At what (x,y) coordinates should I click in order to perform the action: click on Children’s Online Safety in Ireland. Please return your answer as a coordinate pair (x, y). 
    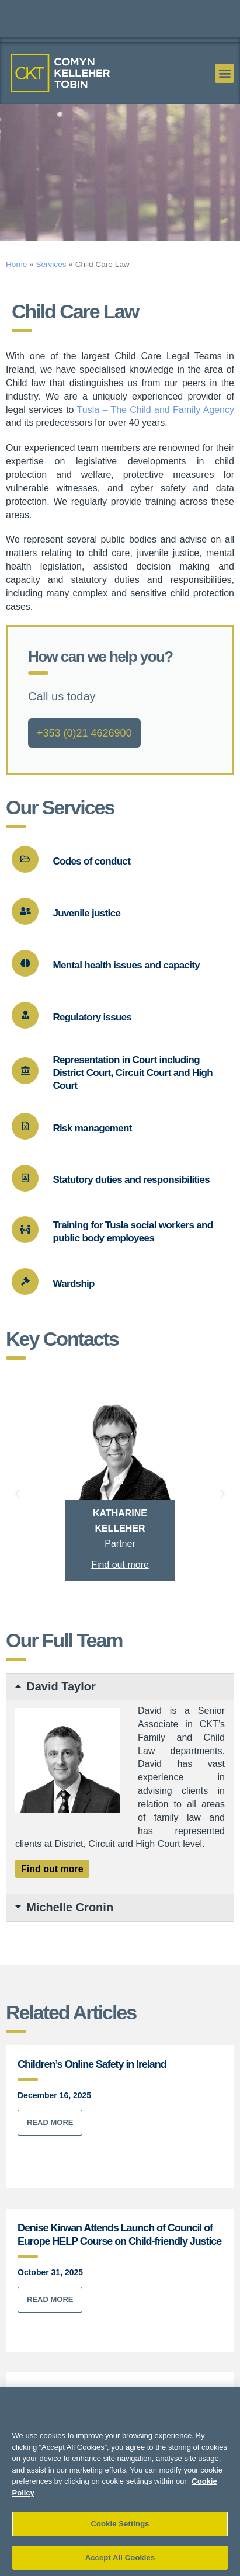
    Looking at the image, I should click on (92, 2090).